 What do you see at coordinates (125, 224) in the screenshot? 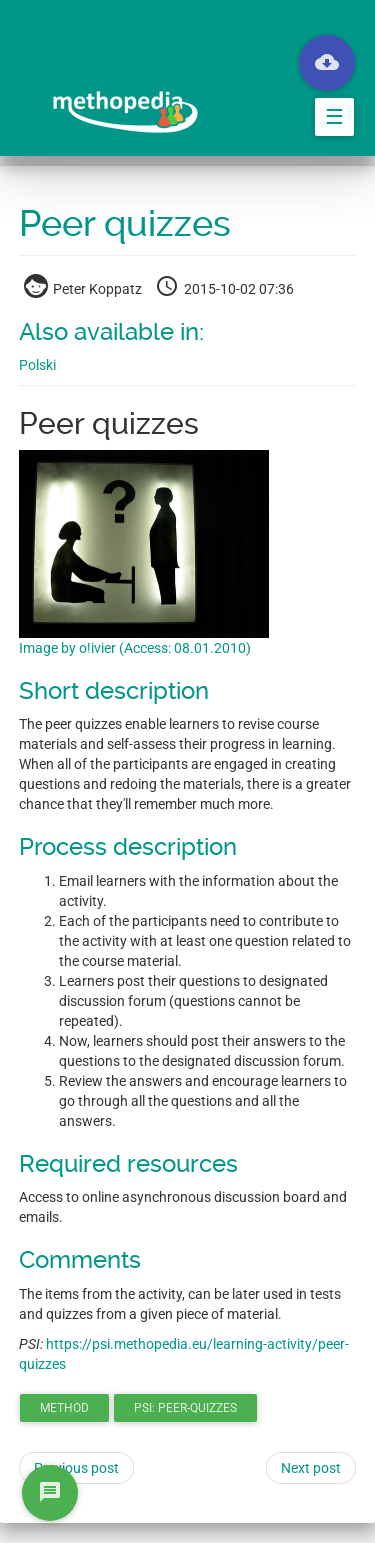
I see `Peer quizzes` at bounding box center [125, 224].